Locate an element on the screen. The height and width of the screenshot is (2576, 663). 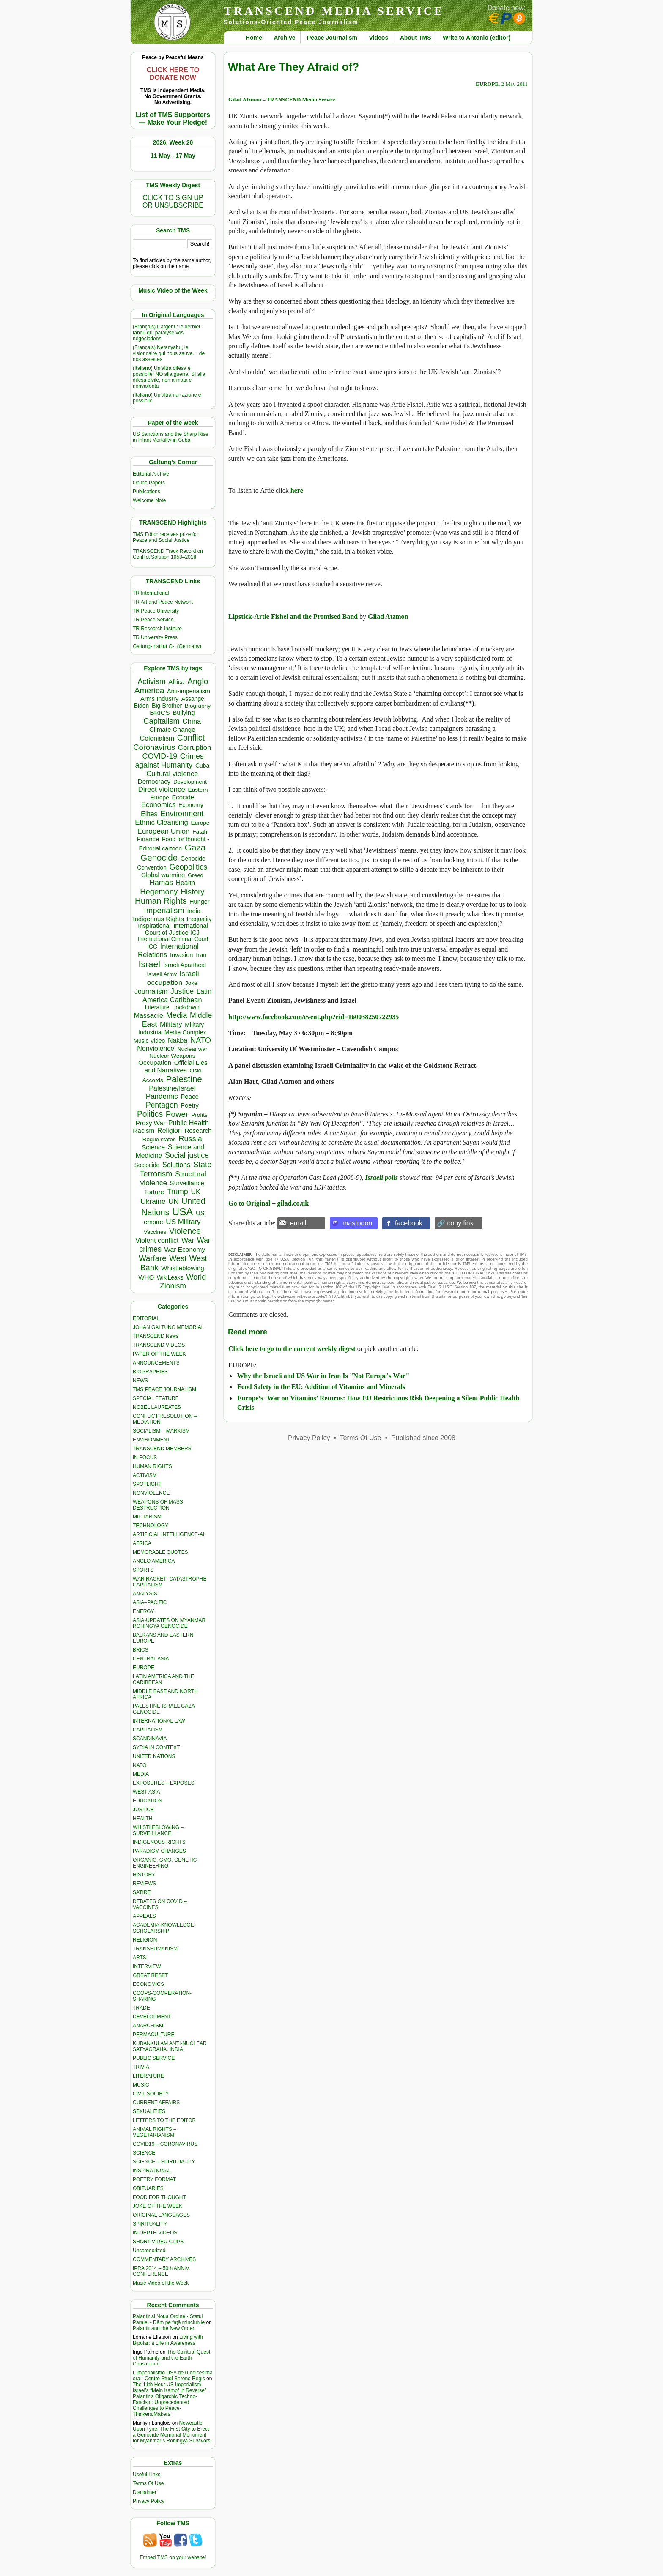
Europe [Europe (317 items)] is located at coordinates (200, 823).